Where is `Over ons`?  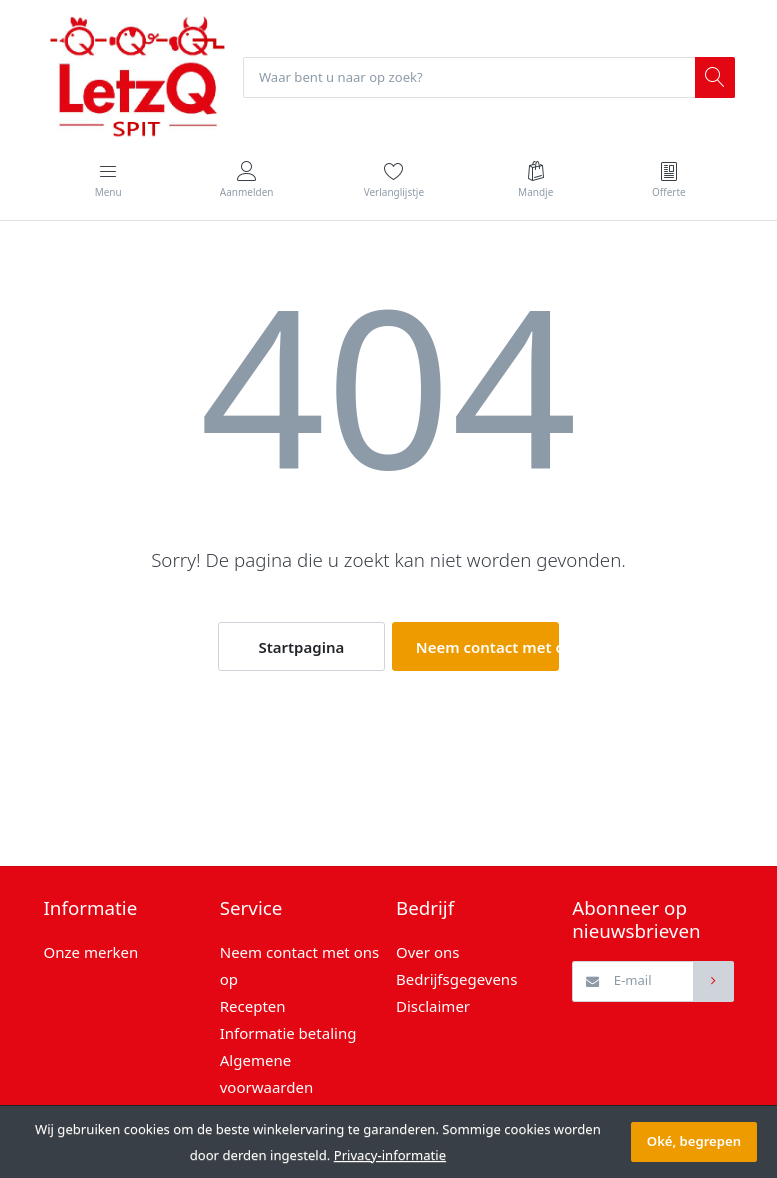 Over ons is located at coordinates (427, 952).